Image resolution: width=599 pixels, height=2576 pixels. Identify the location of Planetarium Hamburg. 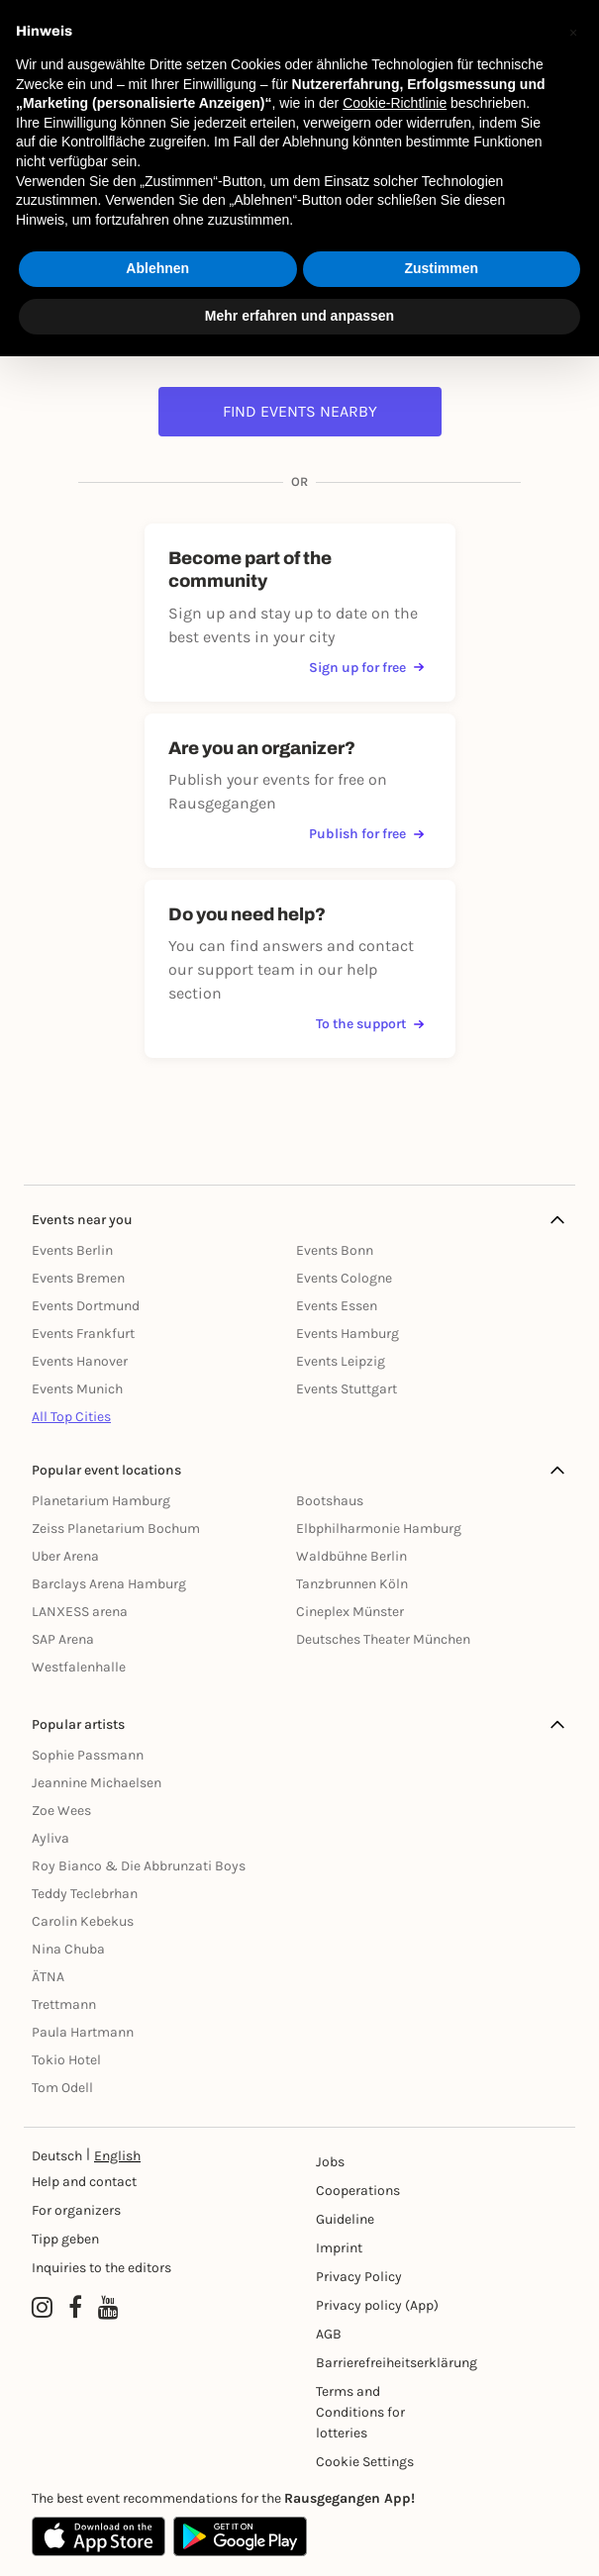
(101, 1500).